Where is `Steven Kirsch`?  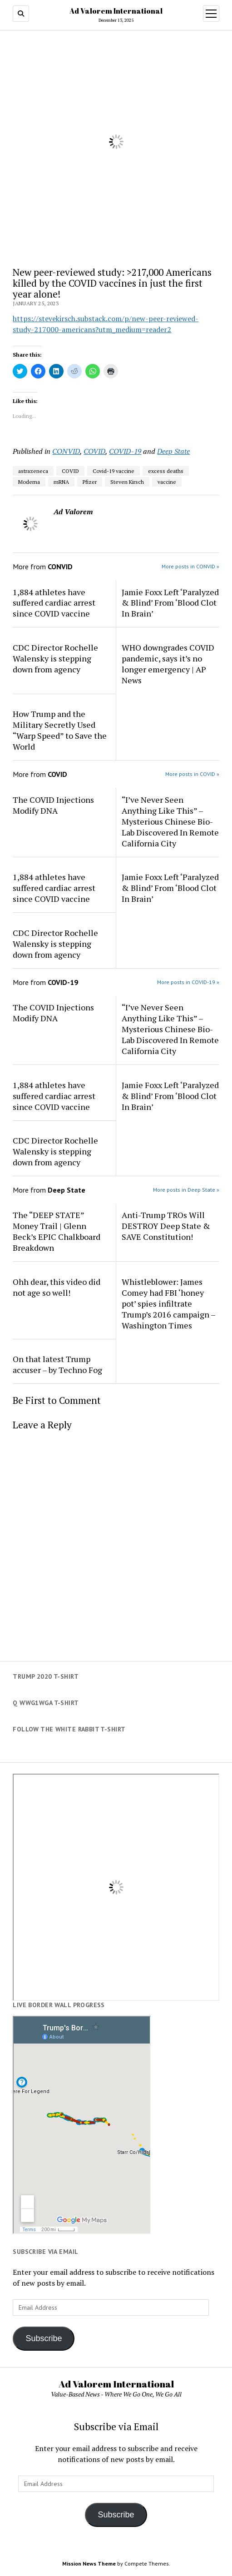 Steven Kirsch is located at coordinates (127, 481).